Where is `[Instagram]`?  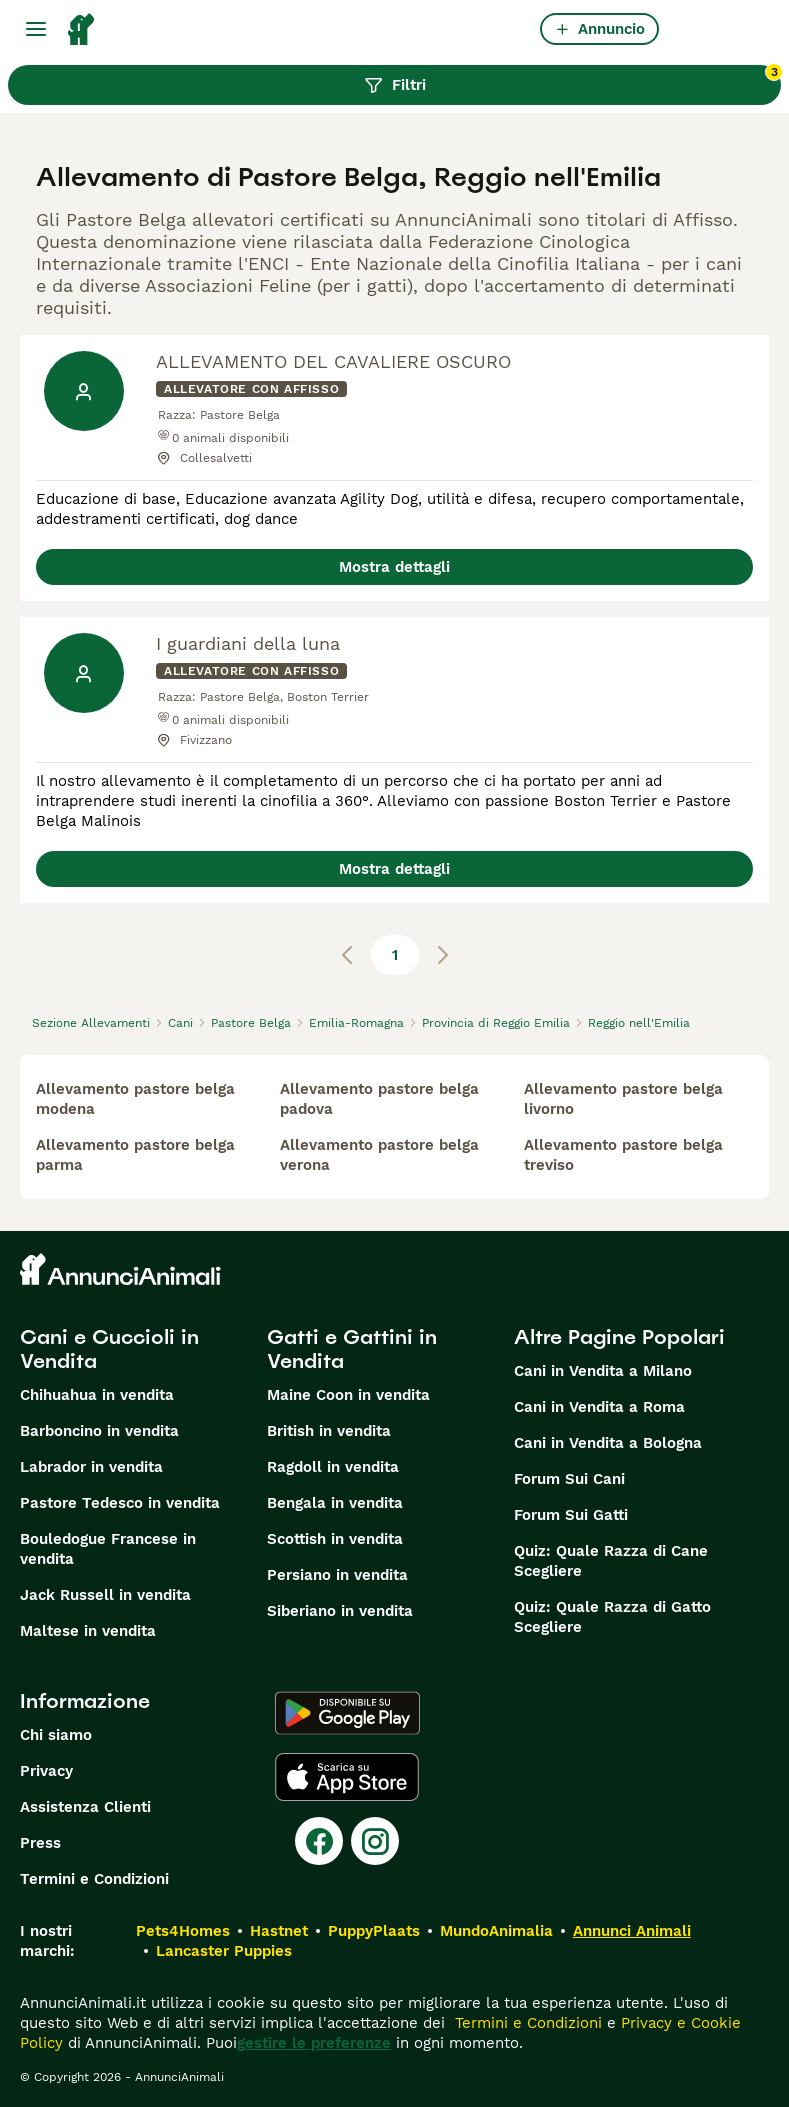
[Instagram] is located at coordinates (375, 1841).